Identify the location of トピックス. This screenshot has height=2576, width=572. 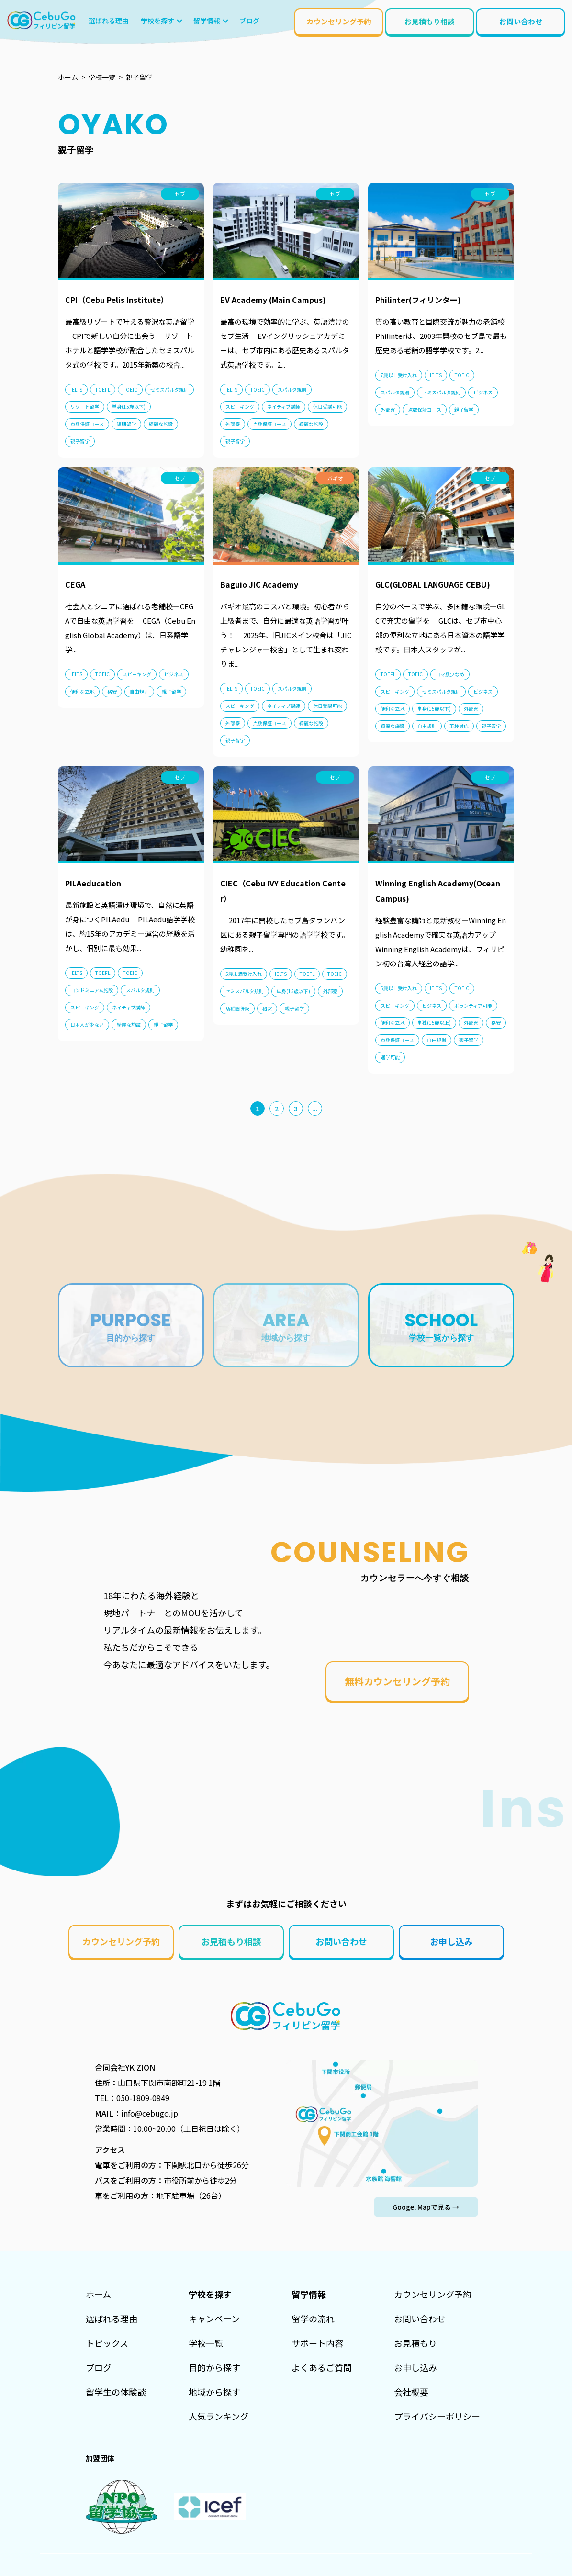
(107, 2343).